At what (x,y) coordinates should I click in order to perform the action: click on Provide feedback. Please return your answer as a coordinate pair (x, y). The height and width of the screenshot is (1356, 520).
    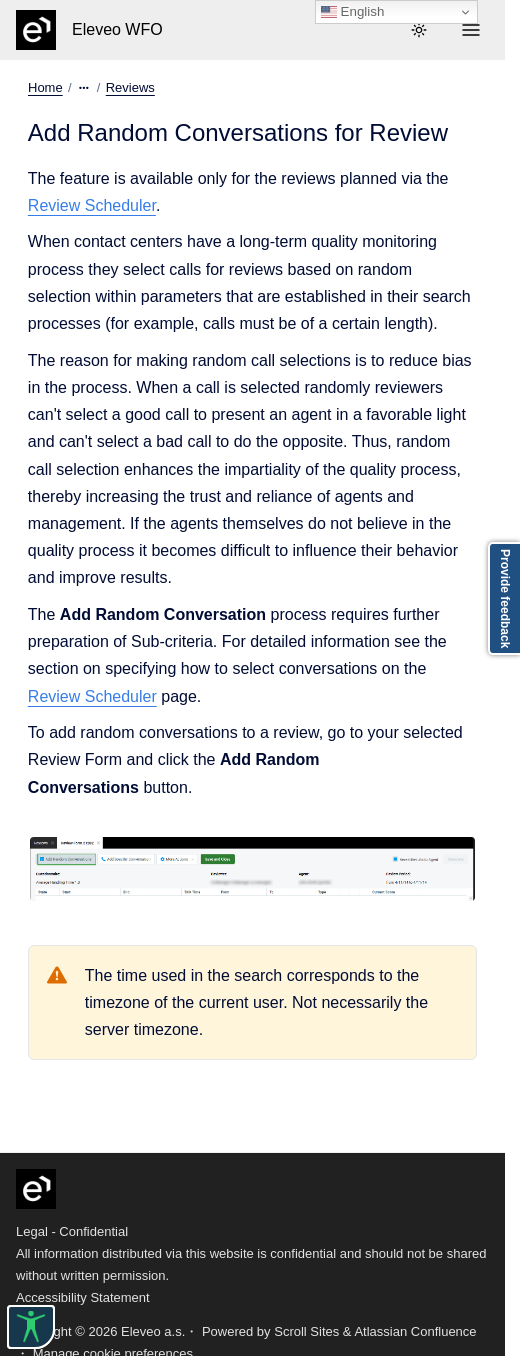
    Looking at the image, I should click on (505, 598).